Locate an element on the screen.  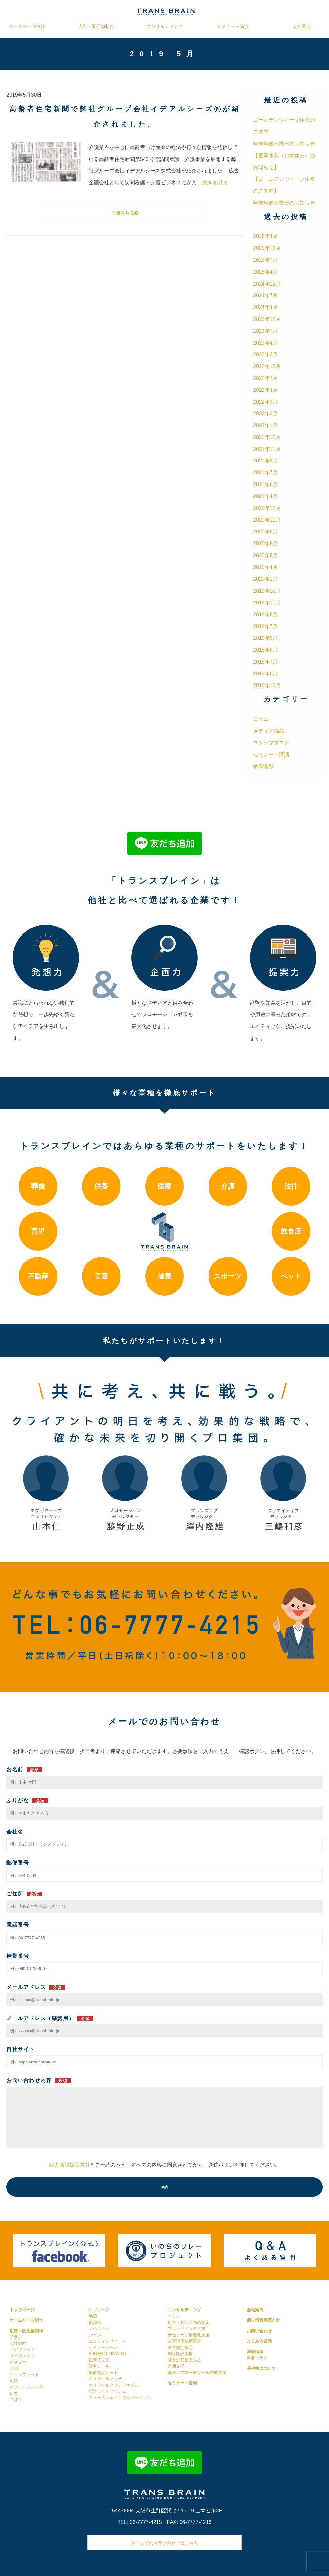
ホームページ制作 is located at coordinates (27, 26).